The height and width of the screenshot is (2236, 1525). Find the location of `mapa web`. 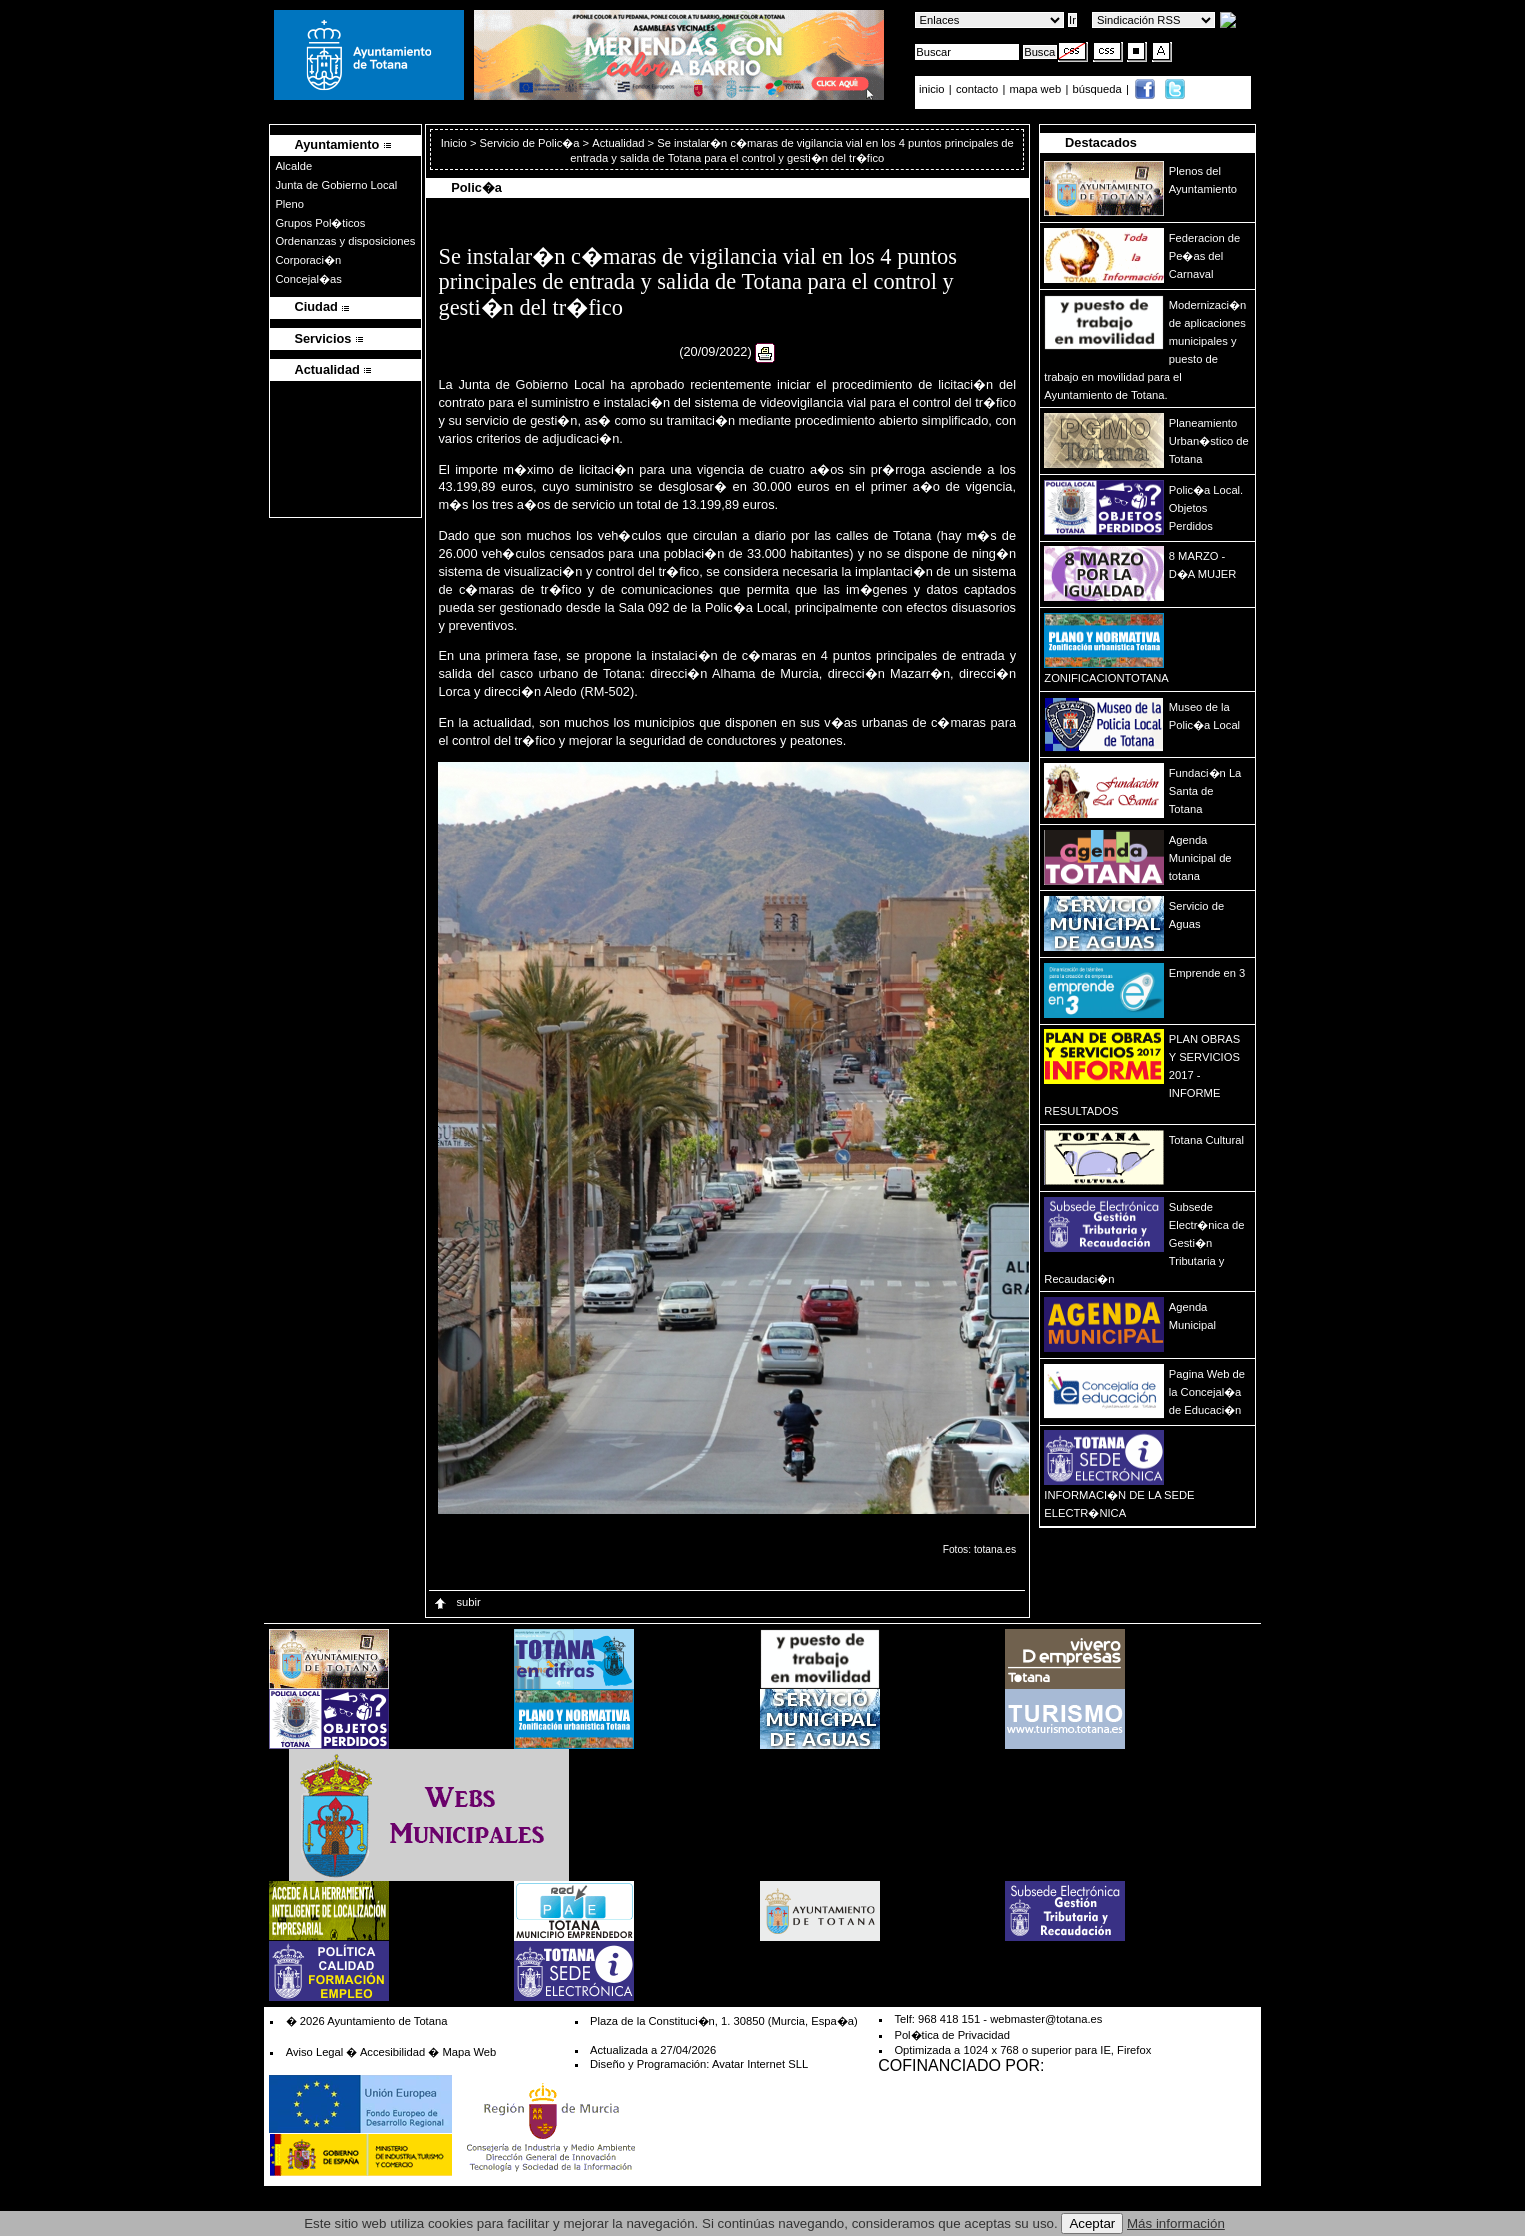

mapa web is located at coordinates (1037, 89).